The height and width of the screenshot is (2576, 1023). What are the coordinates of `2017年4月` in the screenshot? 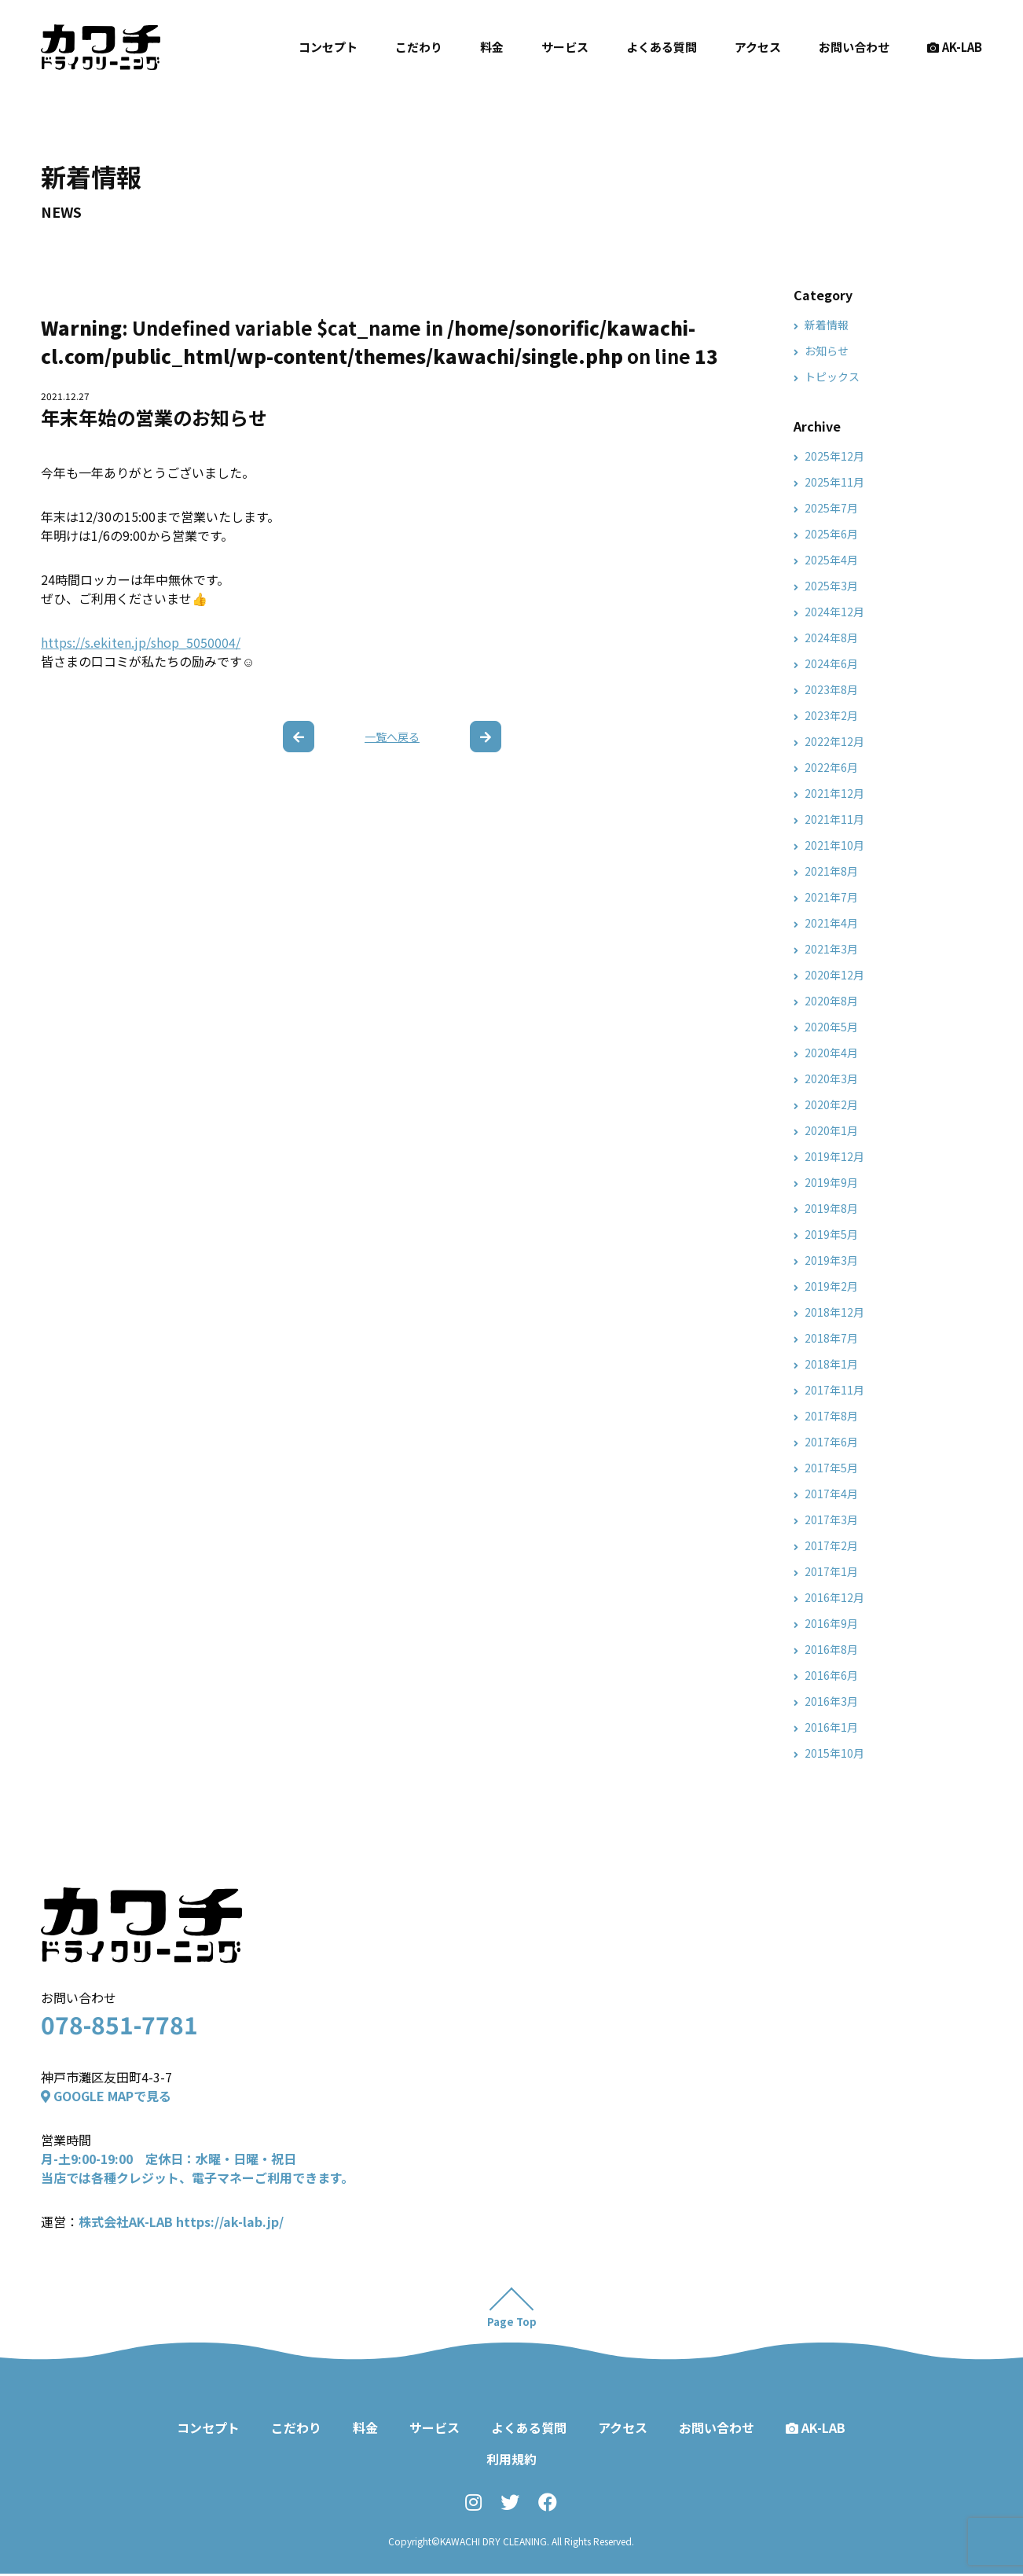 It's located at (831, 1493).